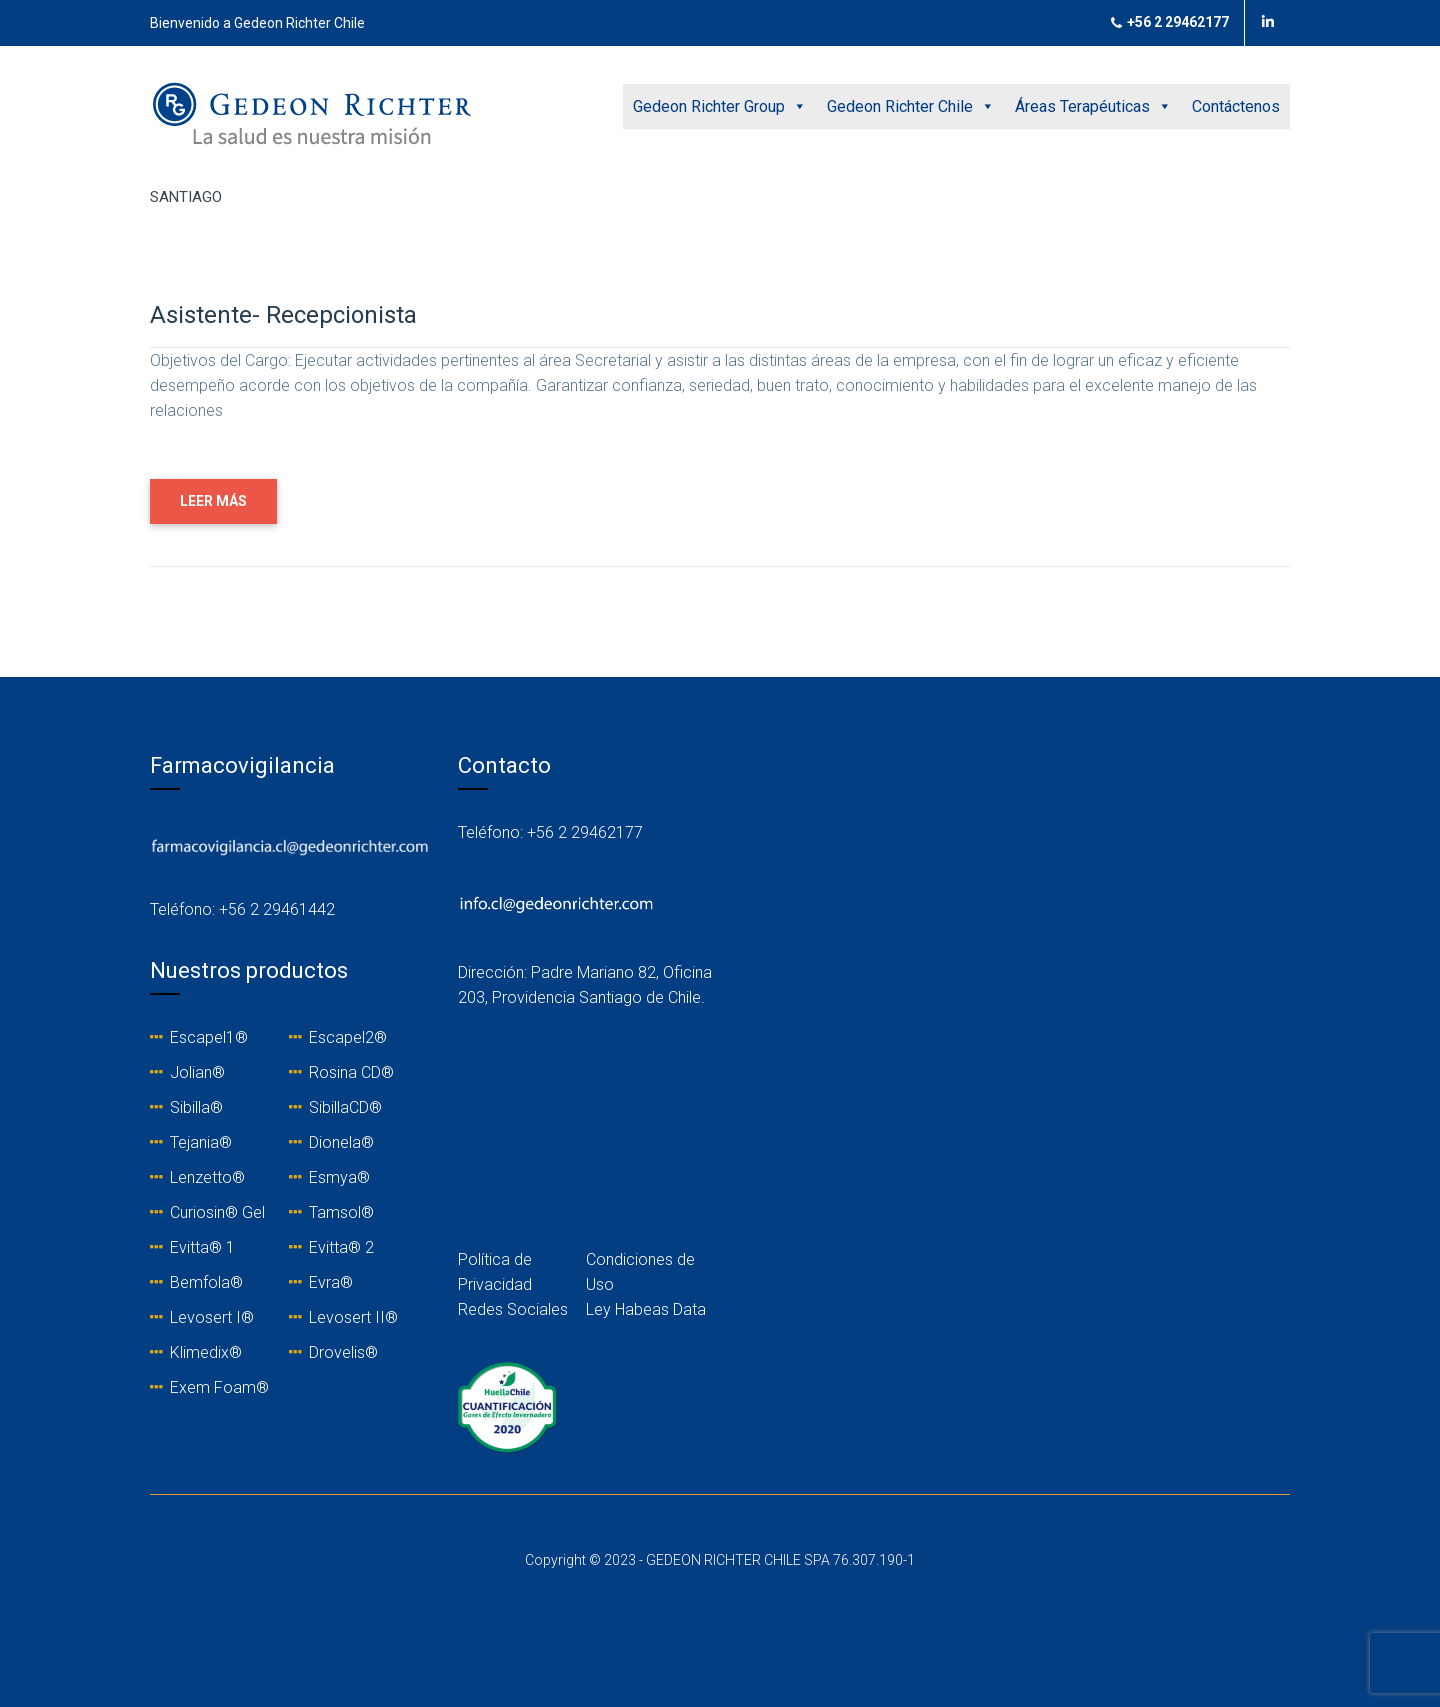  I want to click on Evitta® 2, so click(341, 1247).